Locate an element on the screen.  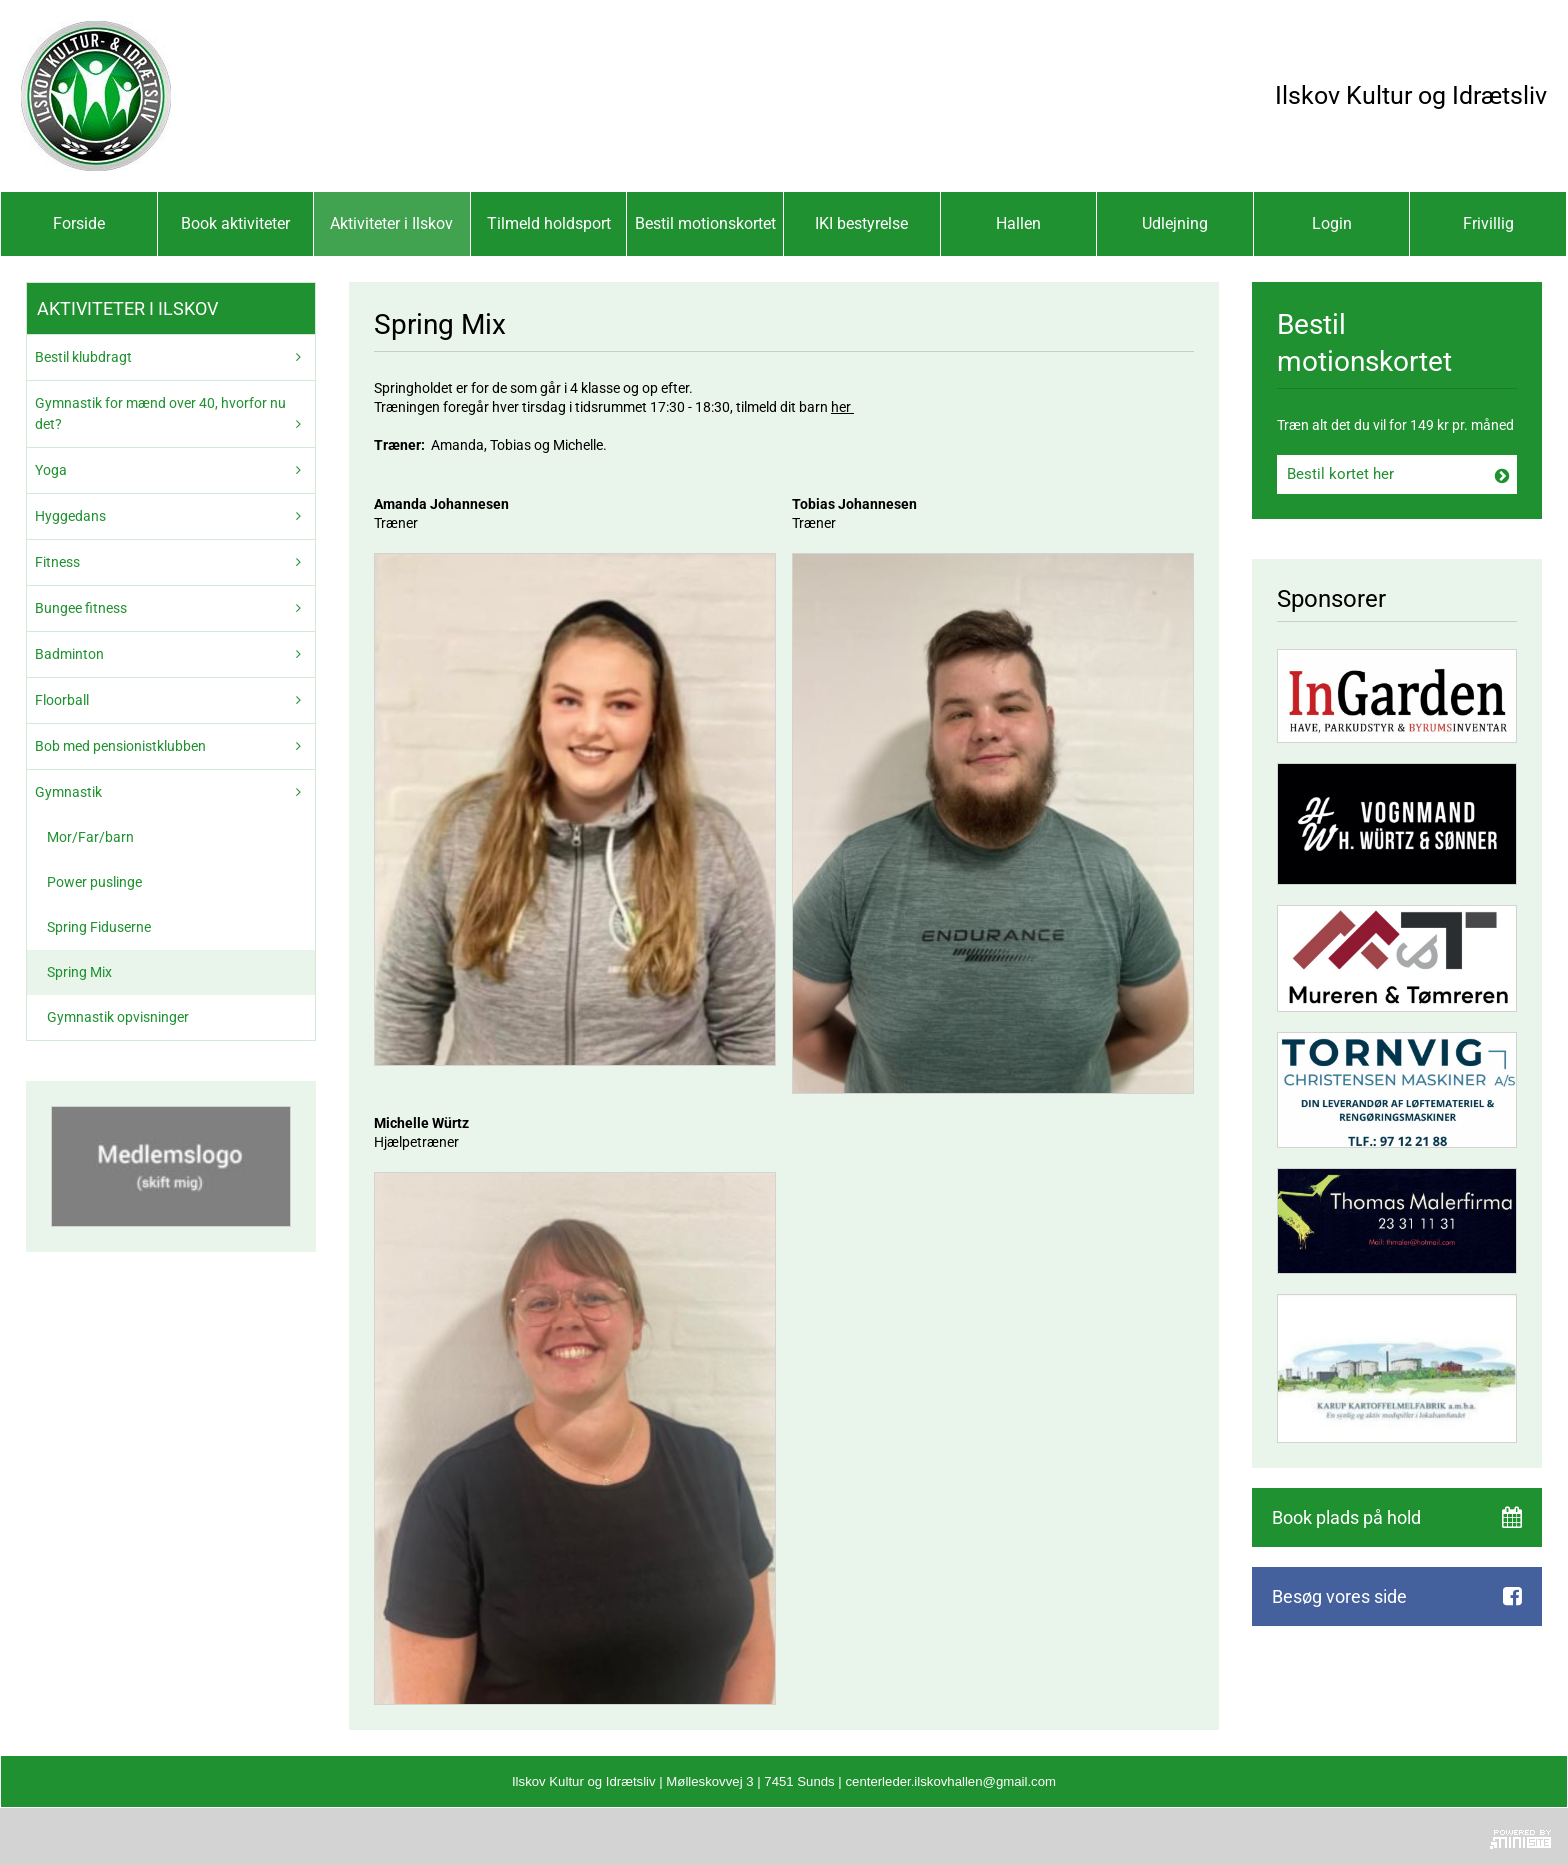
Udlejning is located at coordinates (1175, 223).